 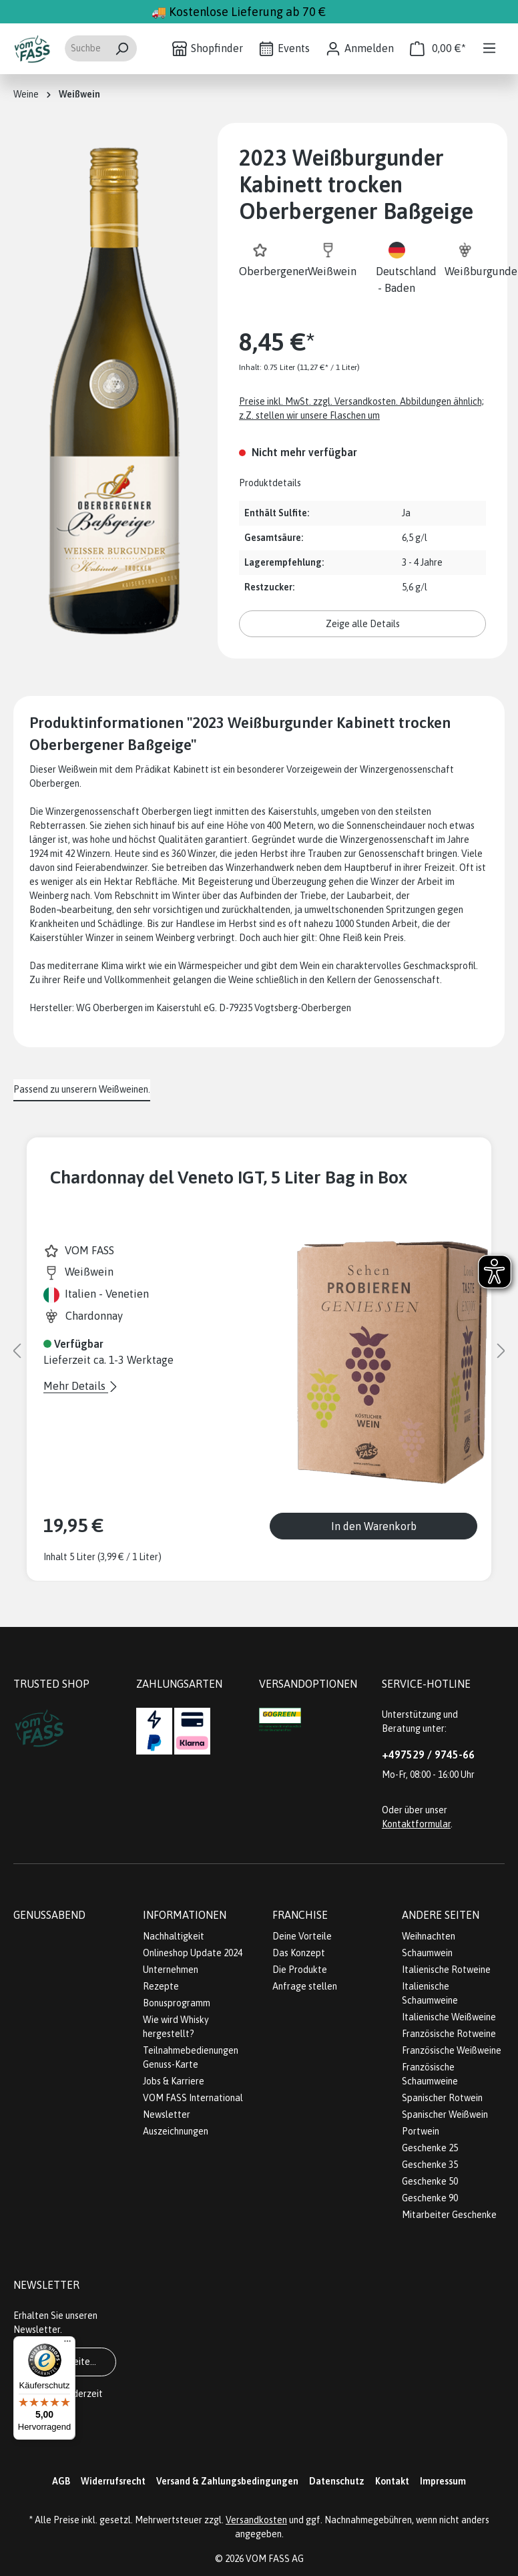 I want to click on Nachhaltigkeit, so click(x=173, y=1936).